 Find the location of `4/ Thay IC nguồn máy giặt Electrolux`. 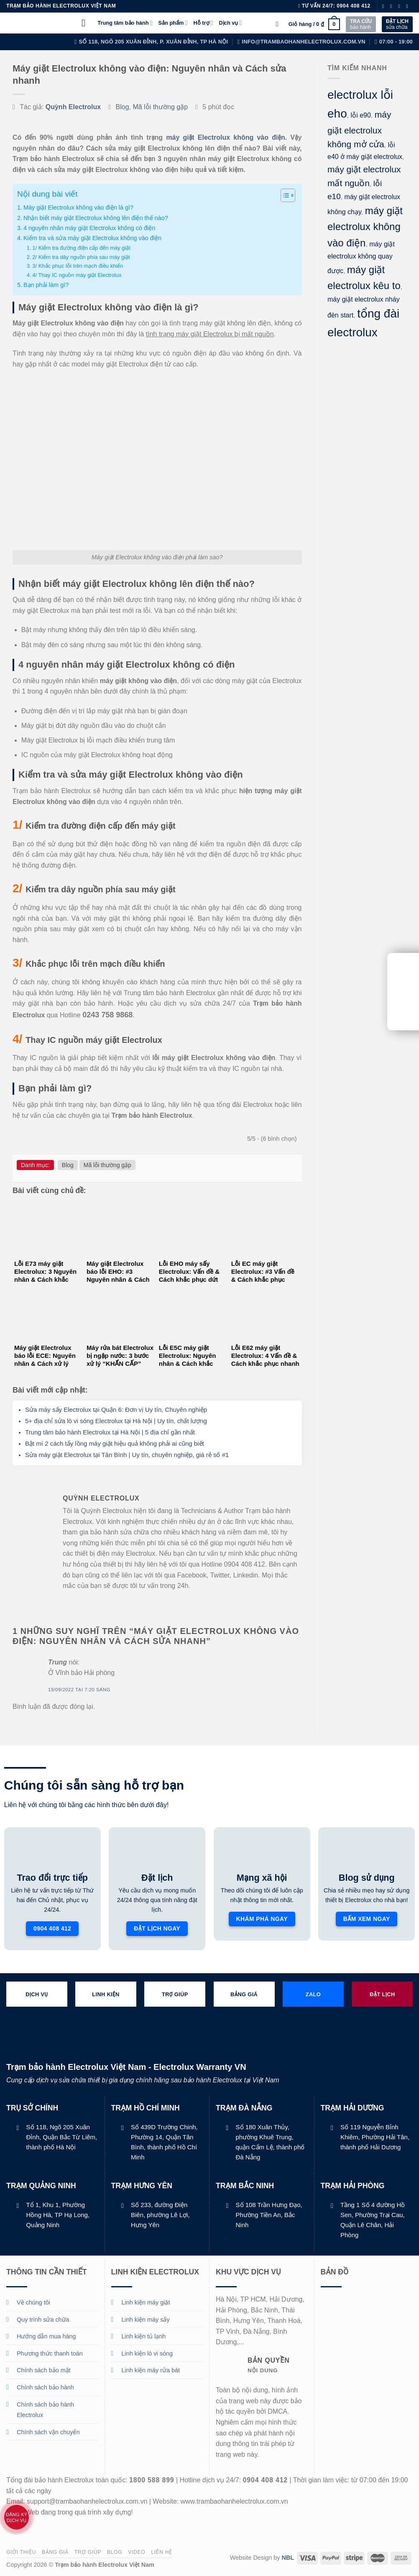

4/ Thay IC nguồn máy giặt Electrolux is located at coordinates (76, 275).